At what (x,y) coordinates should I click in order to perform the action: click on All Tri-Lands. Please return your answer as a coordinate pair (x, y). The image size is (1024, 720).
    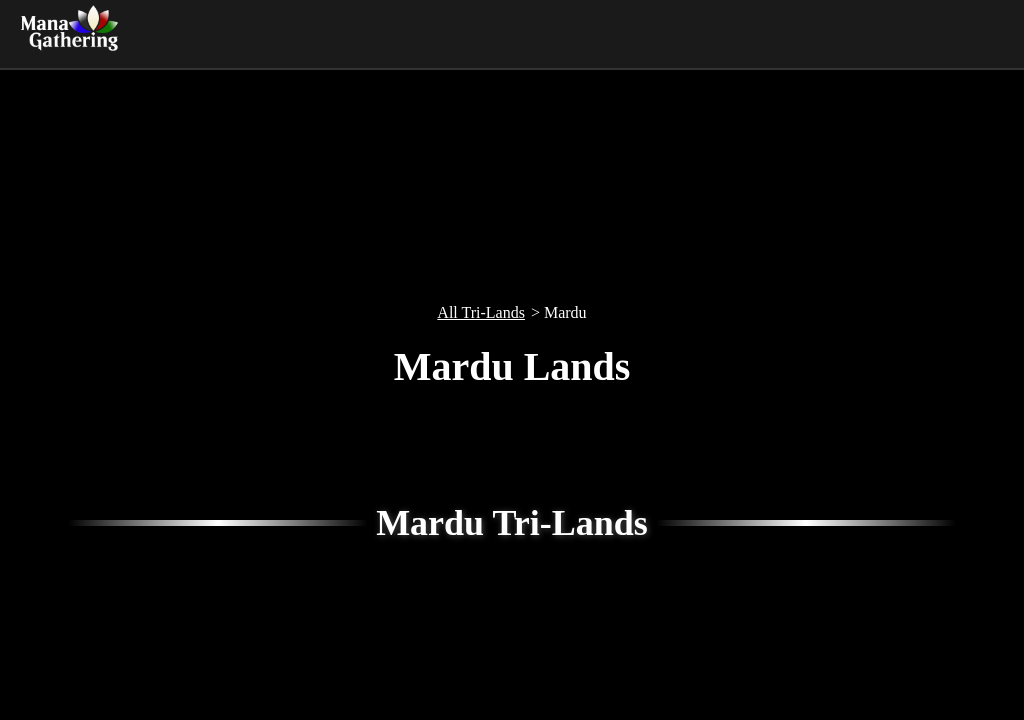
    Looking at the image, I should click on (481, 312).